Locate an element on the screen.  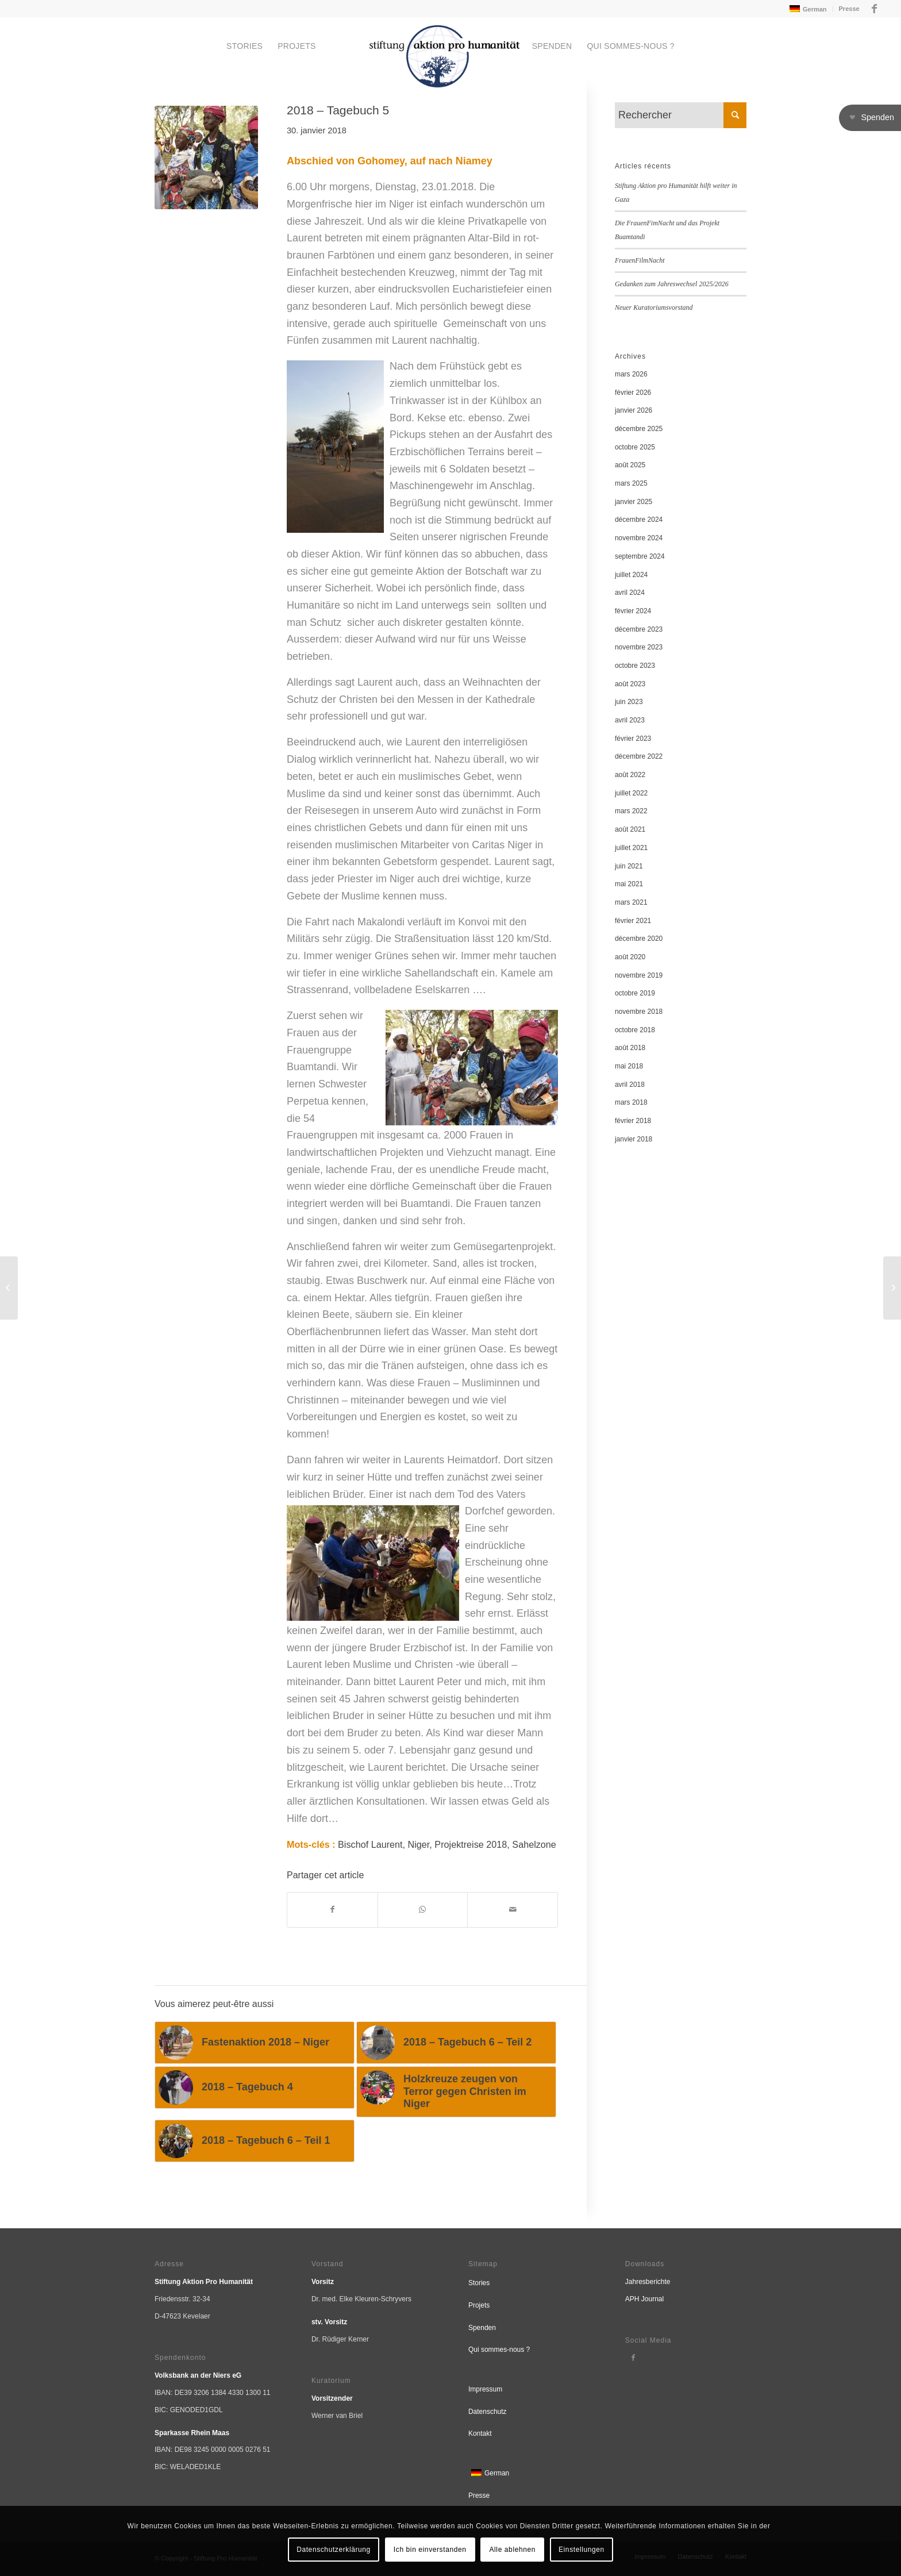
août 2022 is located at coordinates (630, 775).